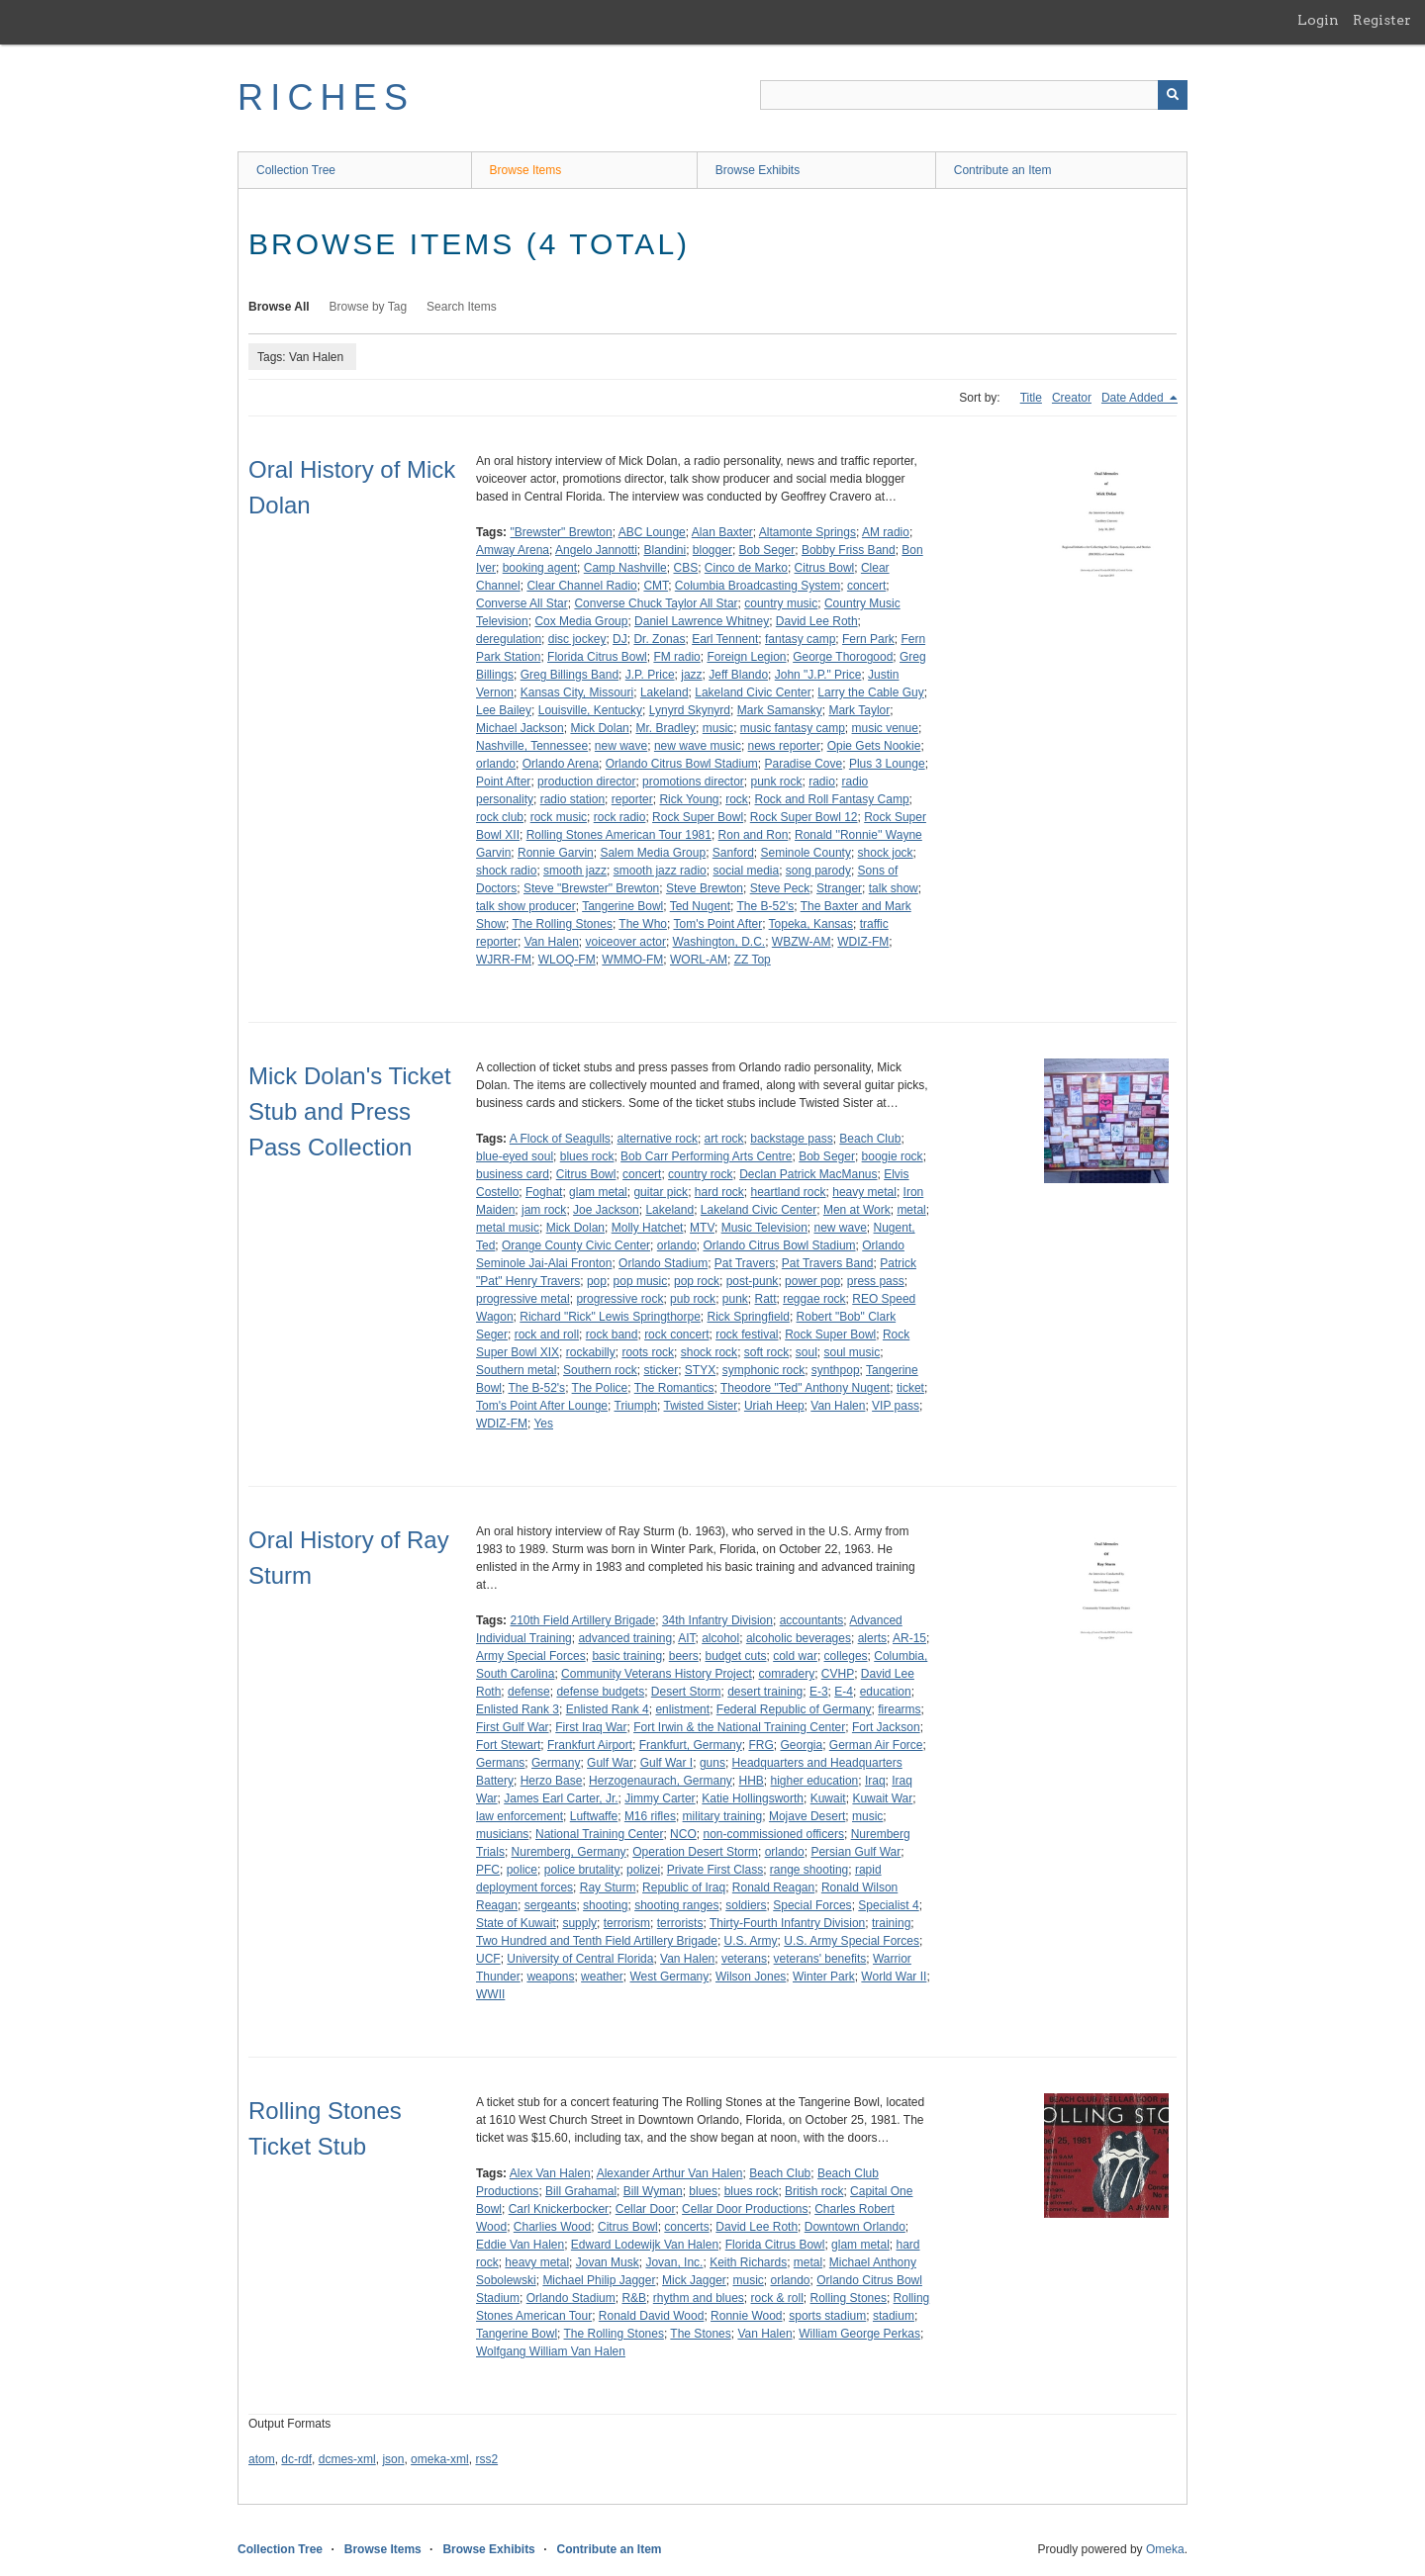  I want to click on Molly Hatchet, so click(648, 1228).